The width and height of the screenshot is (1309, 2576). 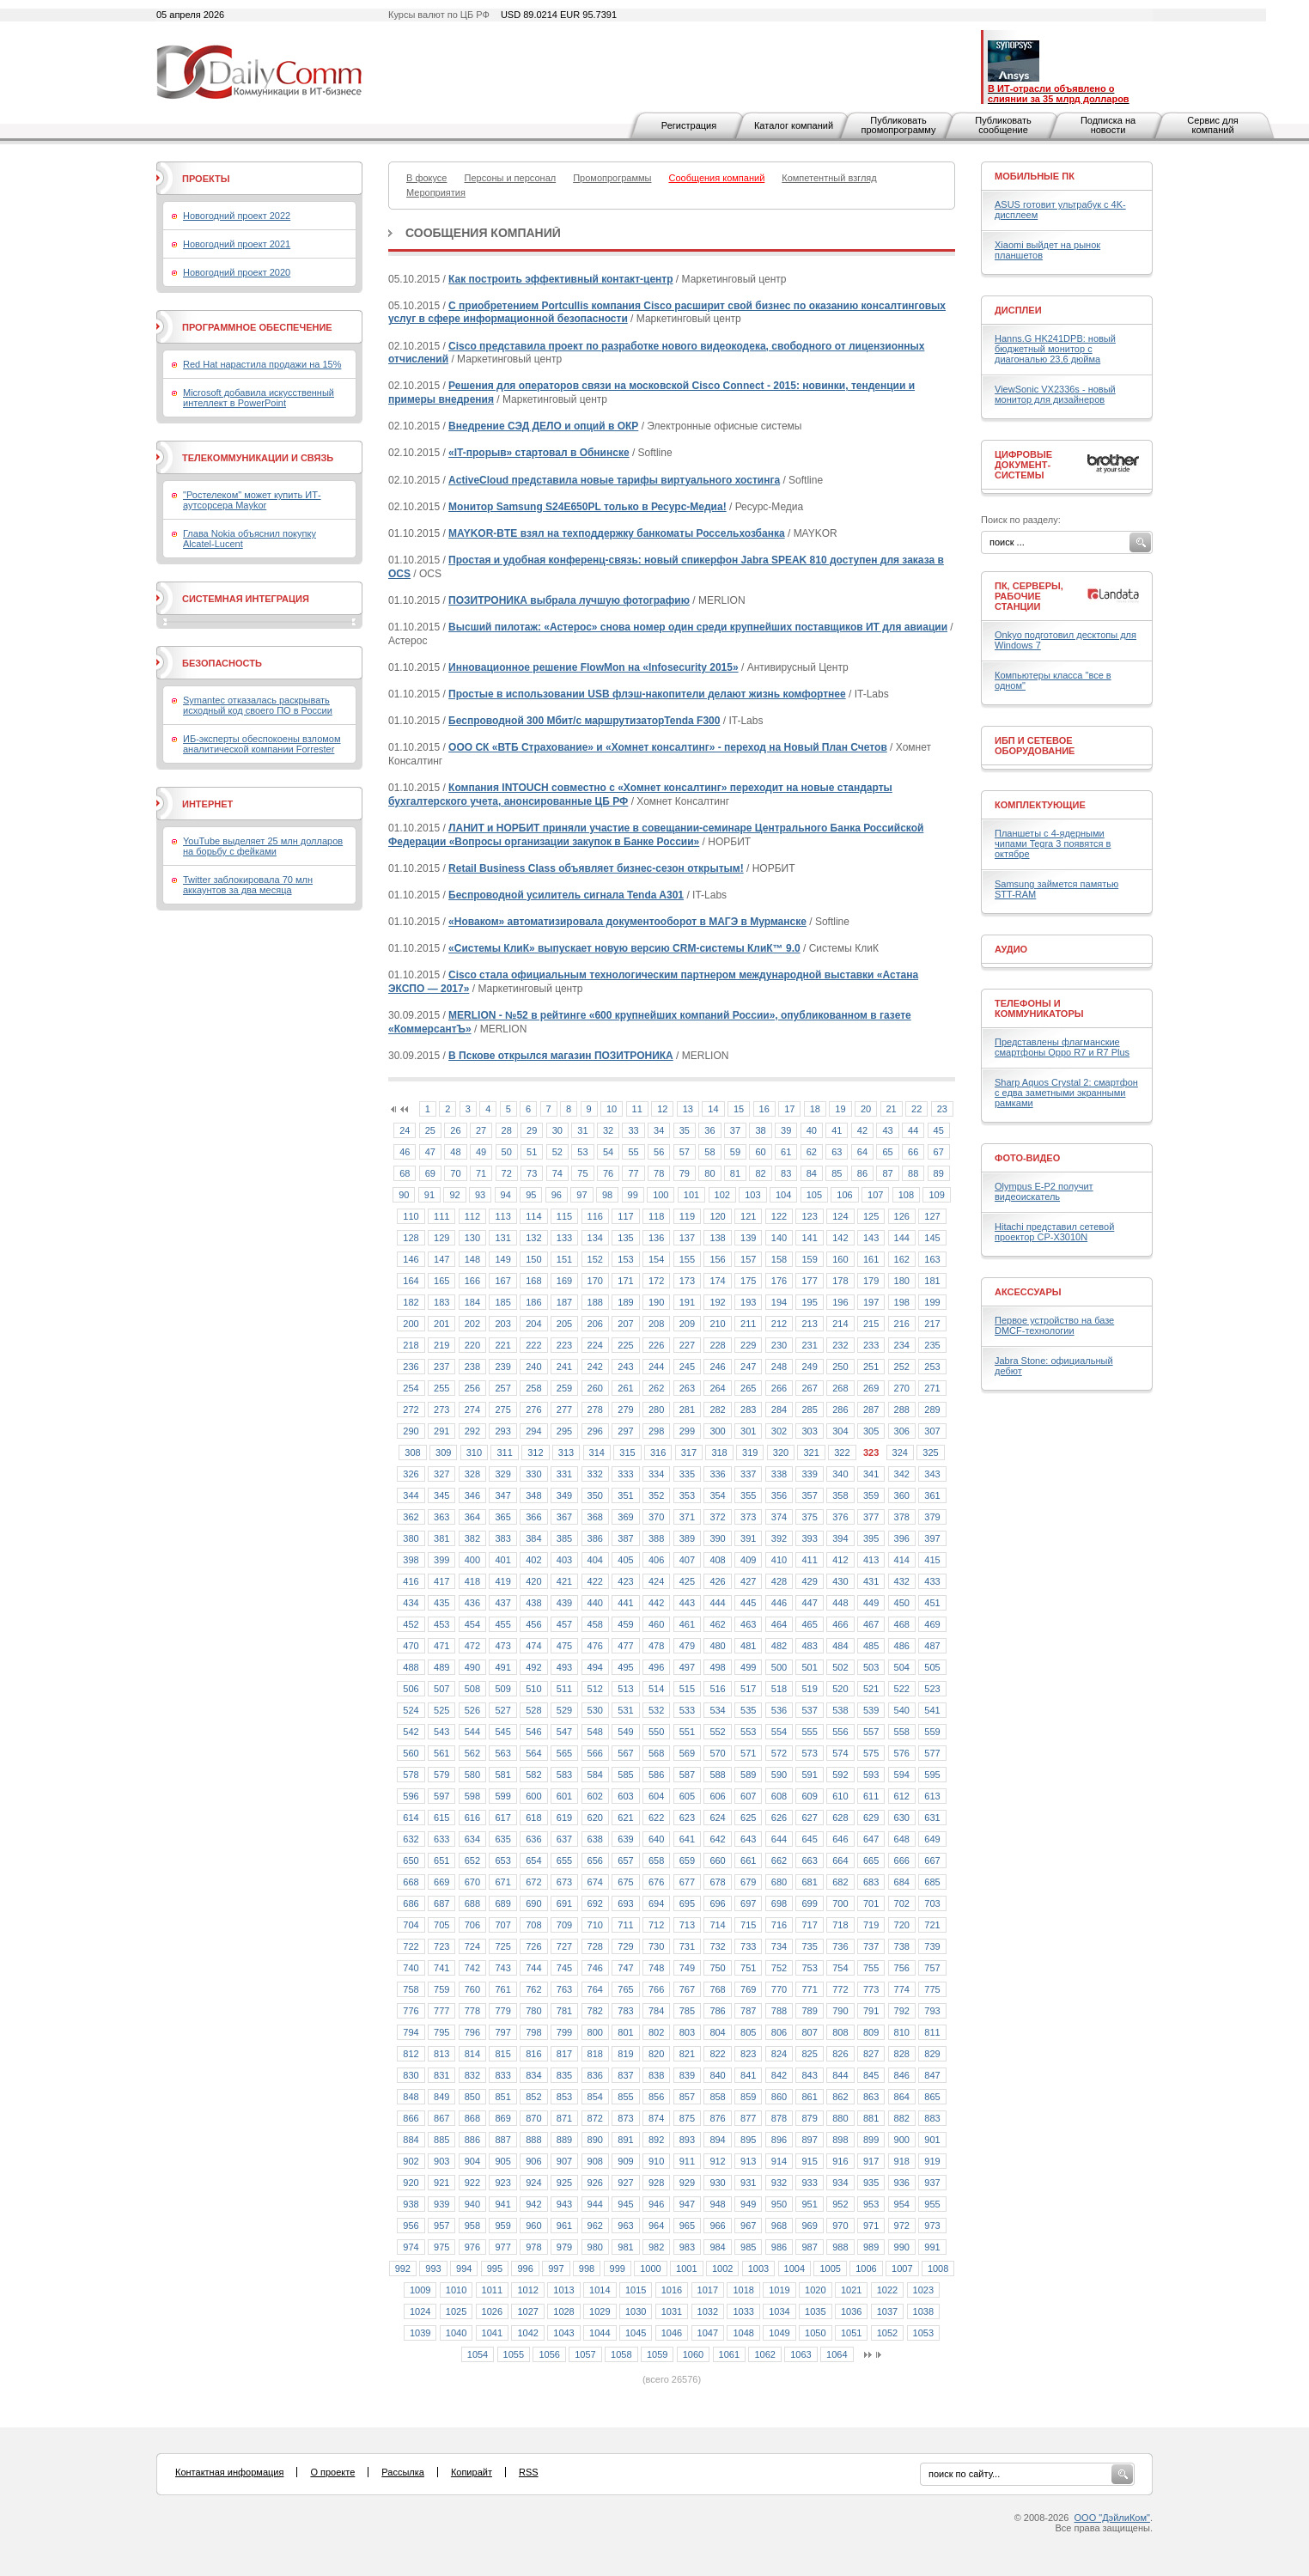 What do you see at coordinates (932, 2225) in the screenshot?
I see `973` at bounding box center [932, 2225].